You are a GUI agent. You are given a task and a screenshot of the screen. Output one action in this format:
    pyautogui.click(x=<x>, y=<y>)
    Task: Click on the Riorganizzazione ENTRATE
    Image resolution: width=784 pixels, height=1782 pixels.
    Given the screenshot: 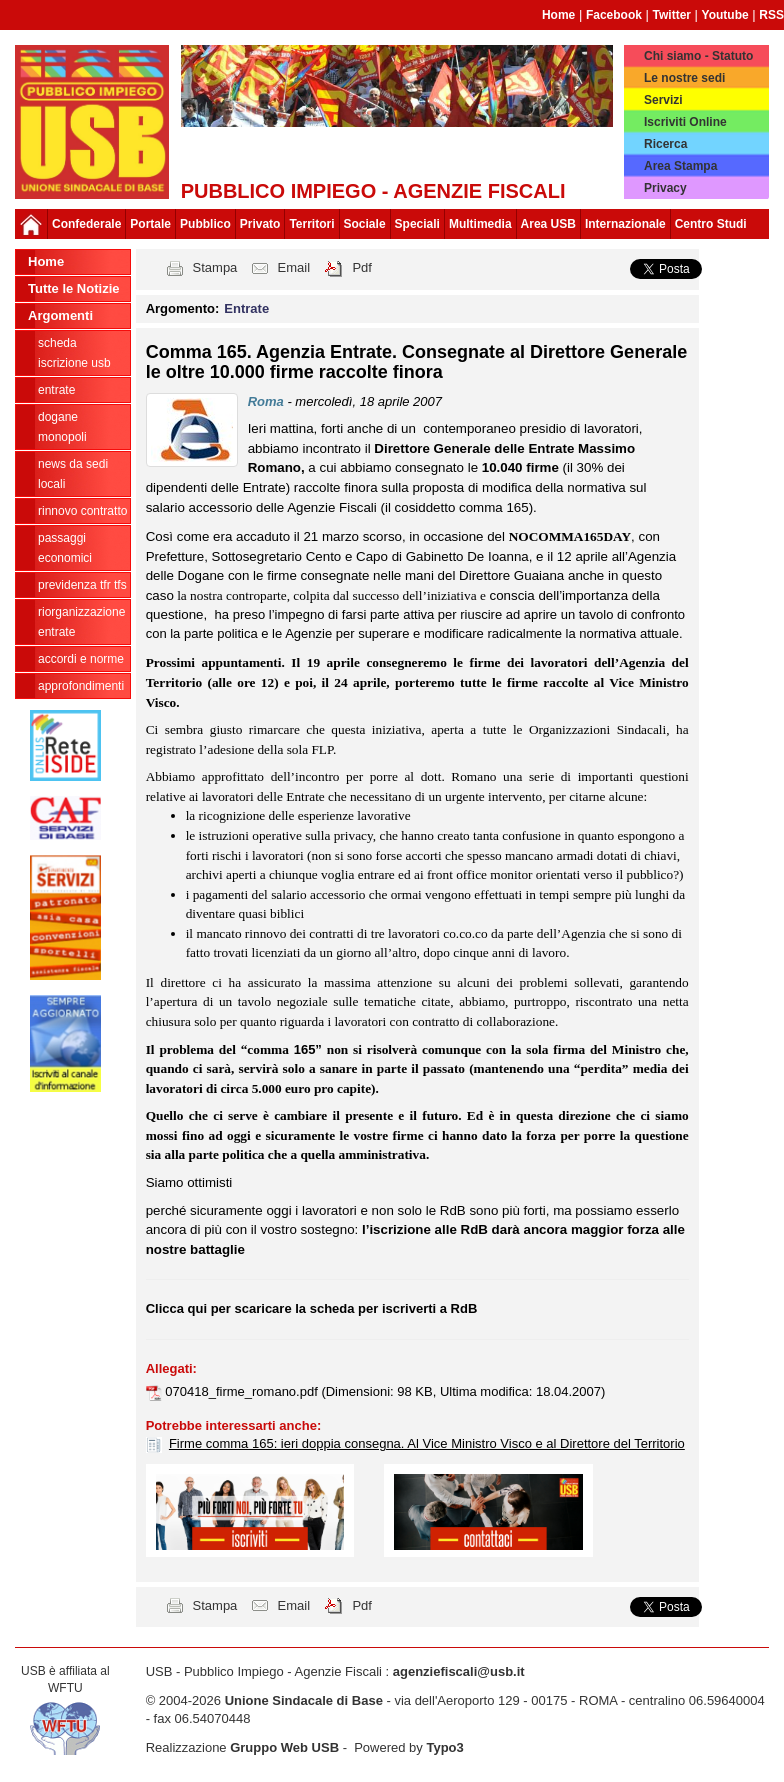 What is the action you would take?
    pyautogui.click(x=81, y=622)
    